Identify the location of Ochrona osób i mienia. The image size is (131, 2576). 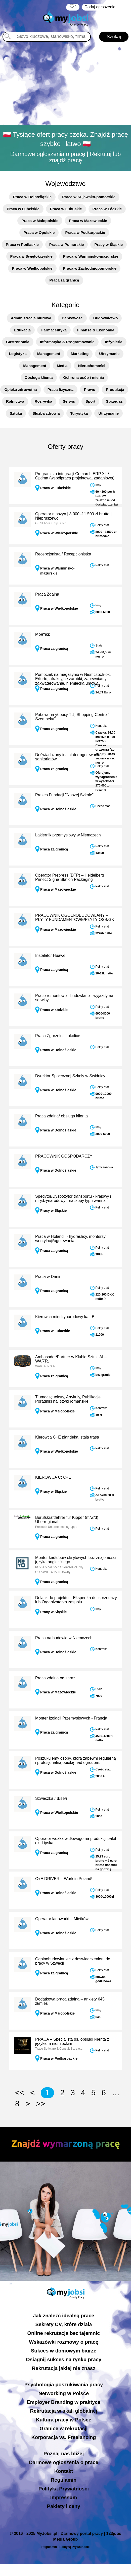
(83, 377).